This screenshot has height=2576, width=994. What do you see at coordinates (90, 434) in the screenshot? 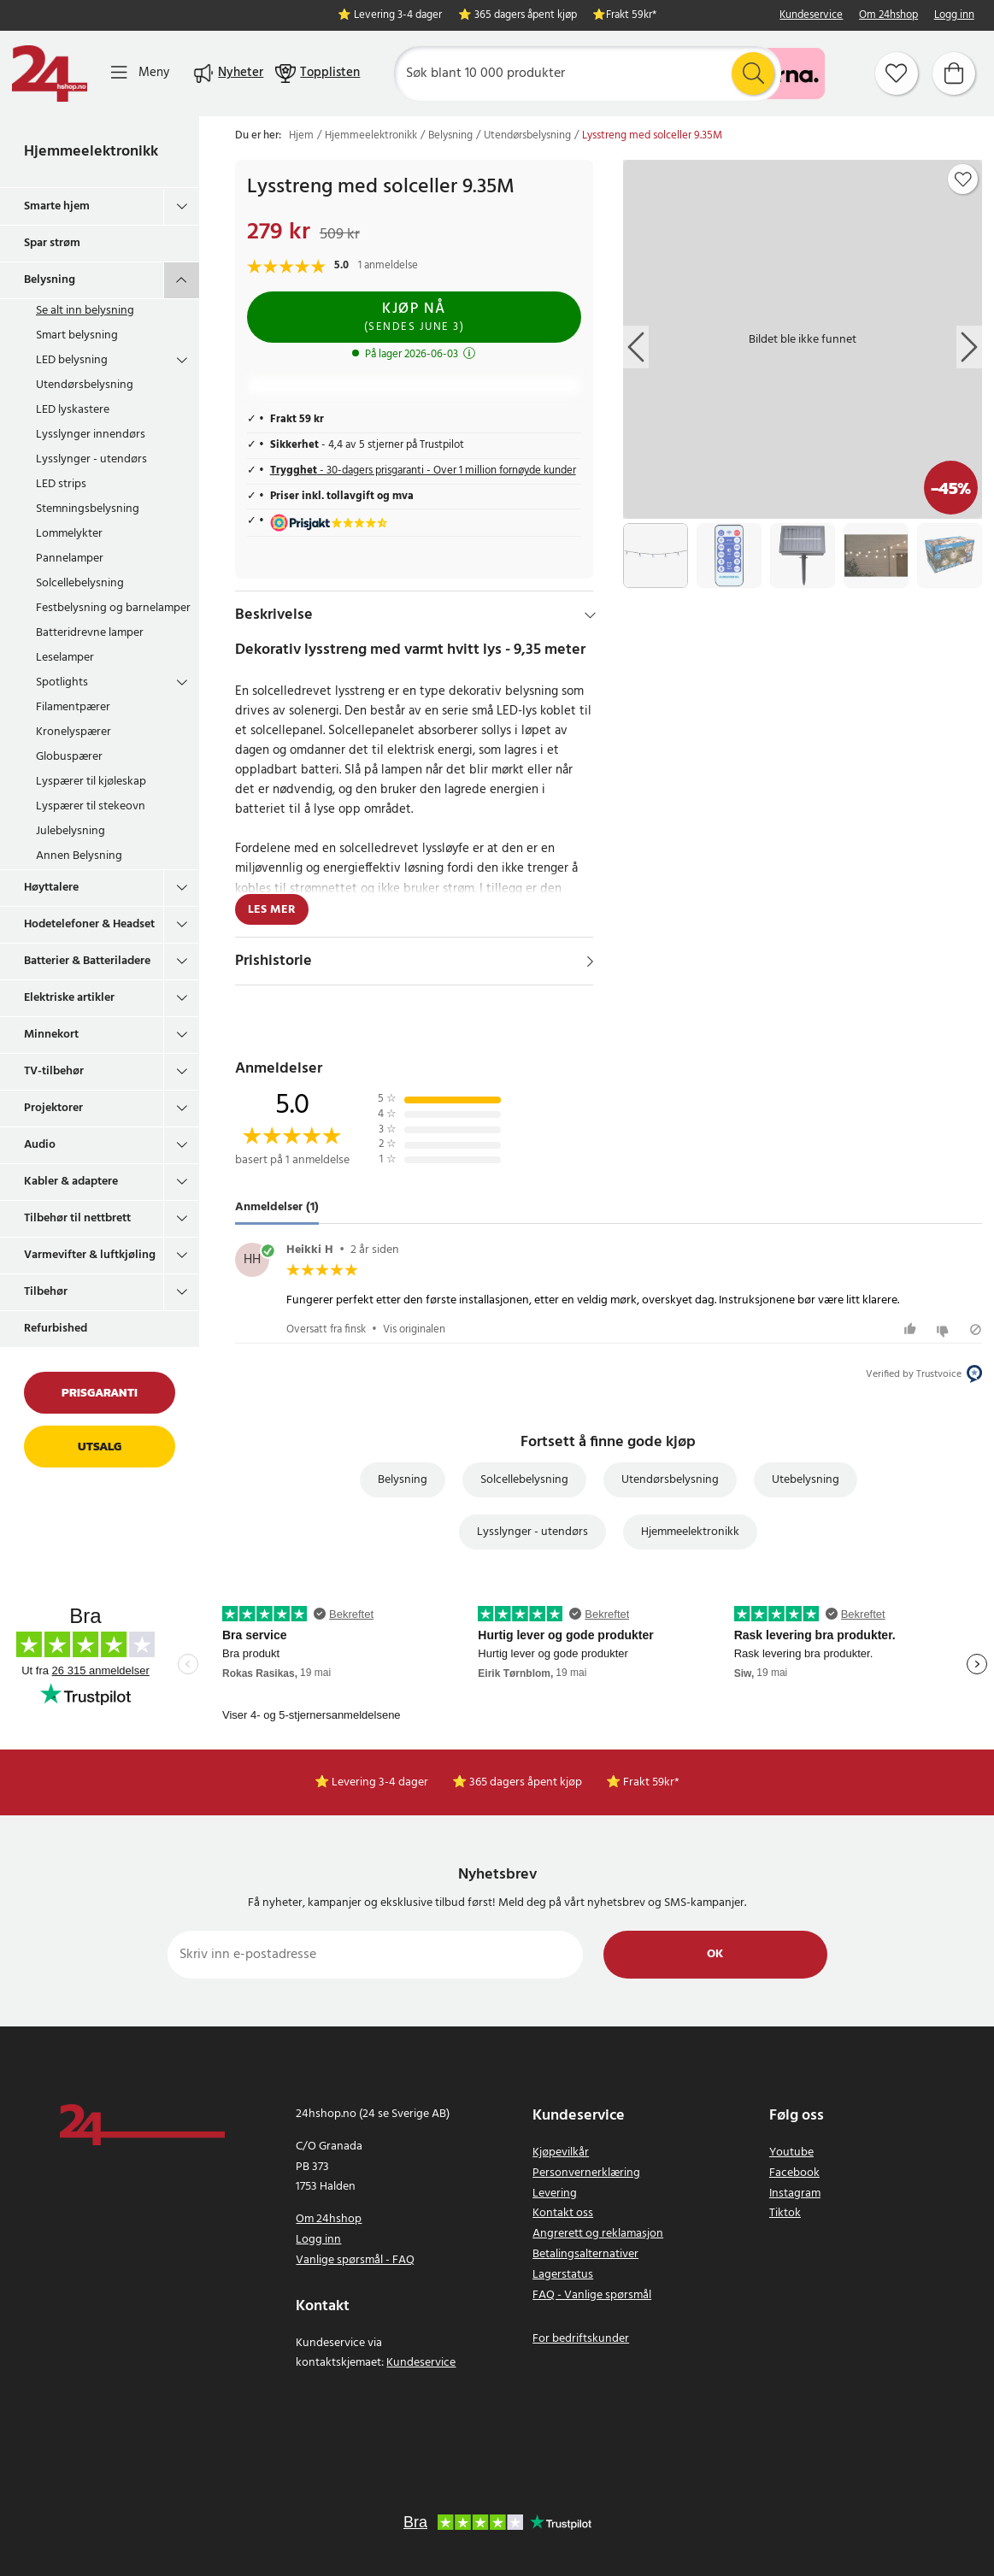
I see `Lysslynger innendørs` at bounding box center [90, 434].